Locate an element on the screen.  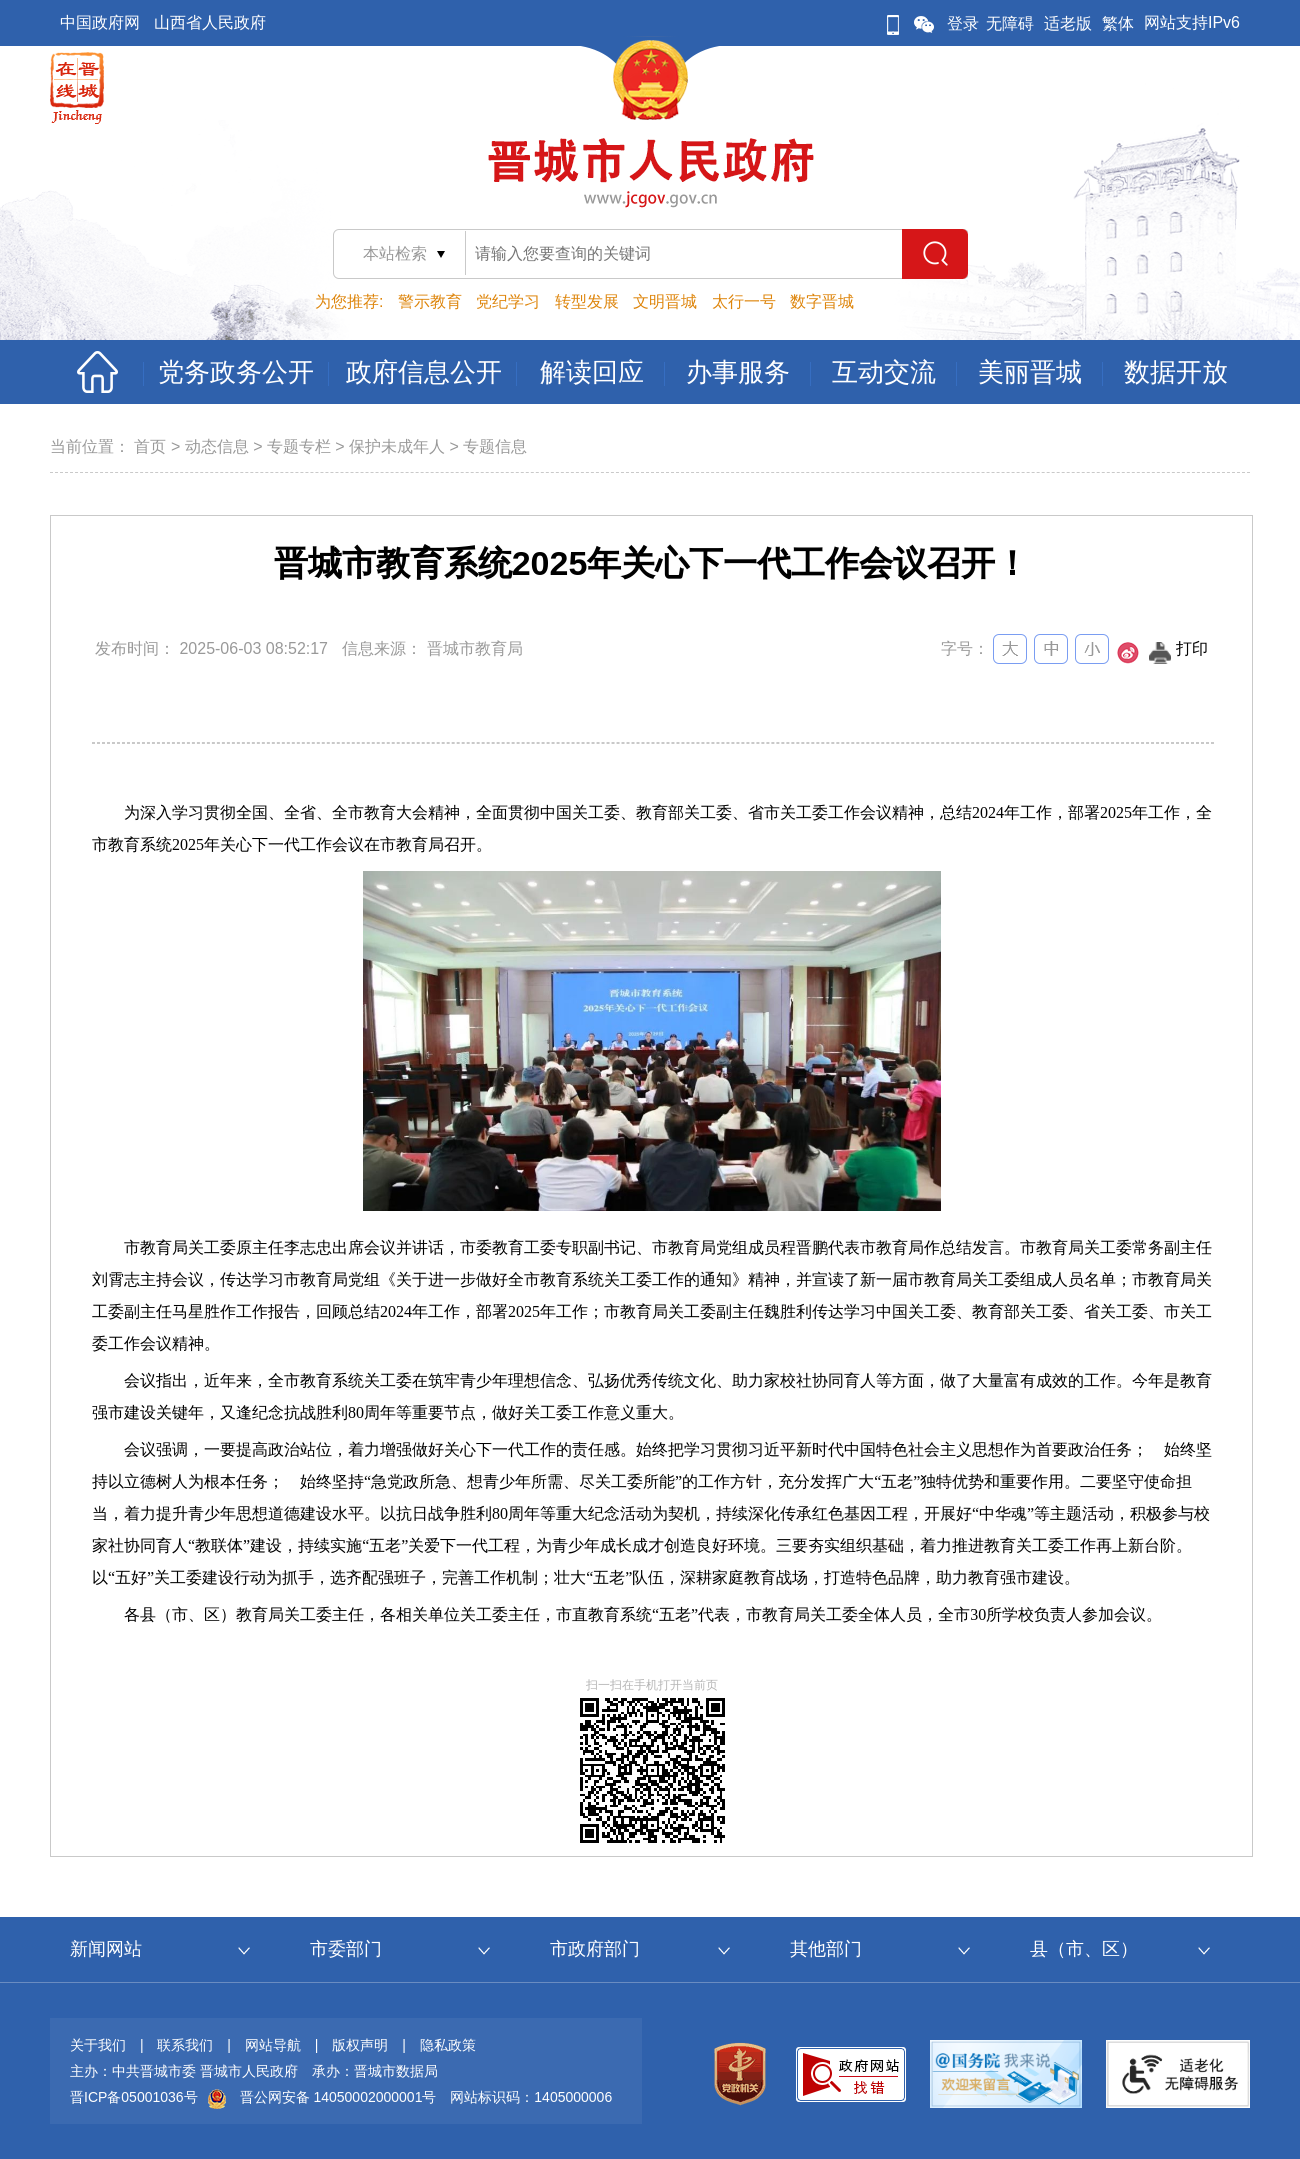
版权声明 is located at coordinates (360, 2045).